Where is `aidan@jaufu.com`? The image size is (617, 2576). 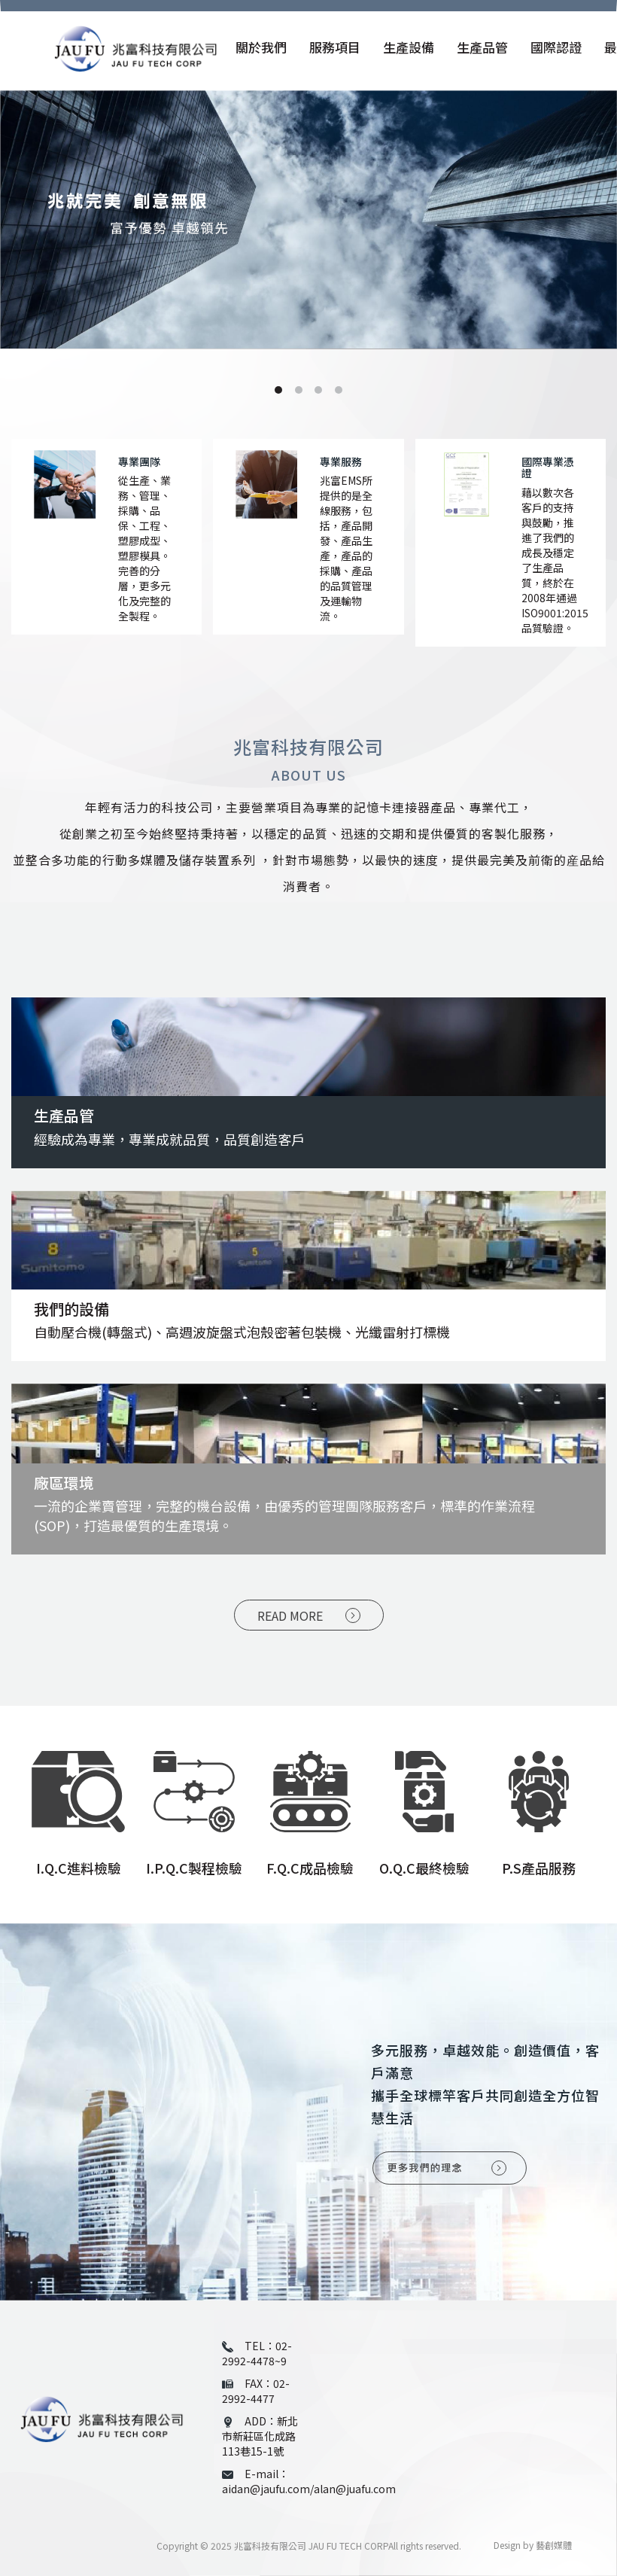 aidan@jaufu.com is located at coordinates (266, 2488).